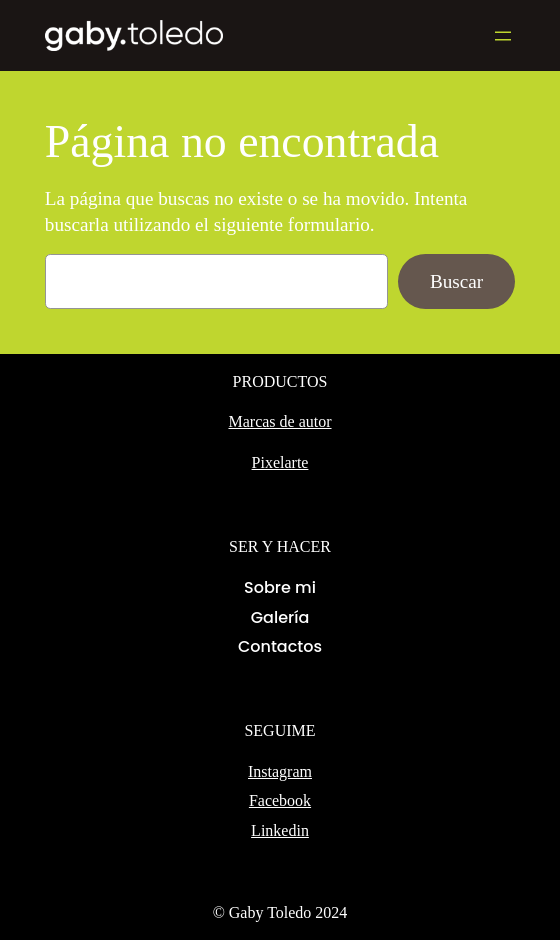  What do you see at coordinates (279, 421) in the screenshot?
I see `Marcas de autor` at bounding box center [279, 421].